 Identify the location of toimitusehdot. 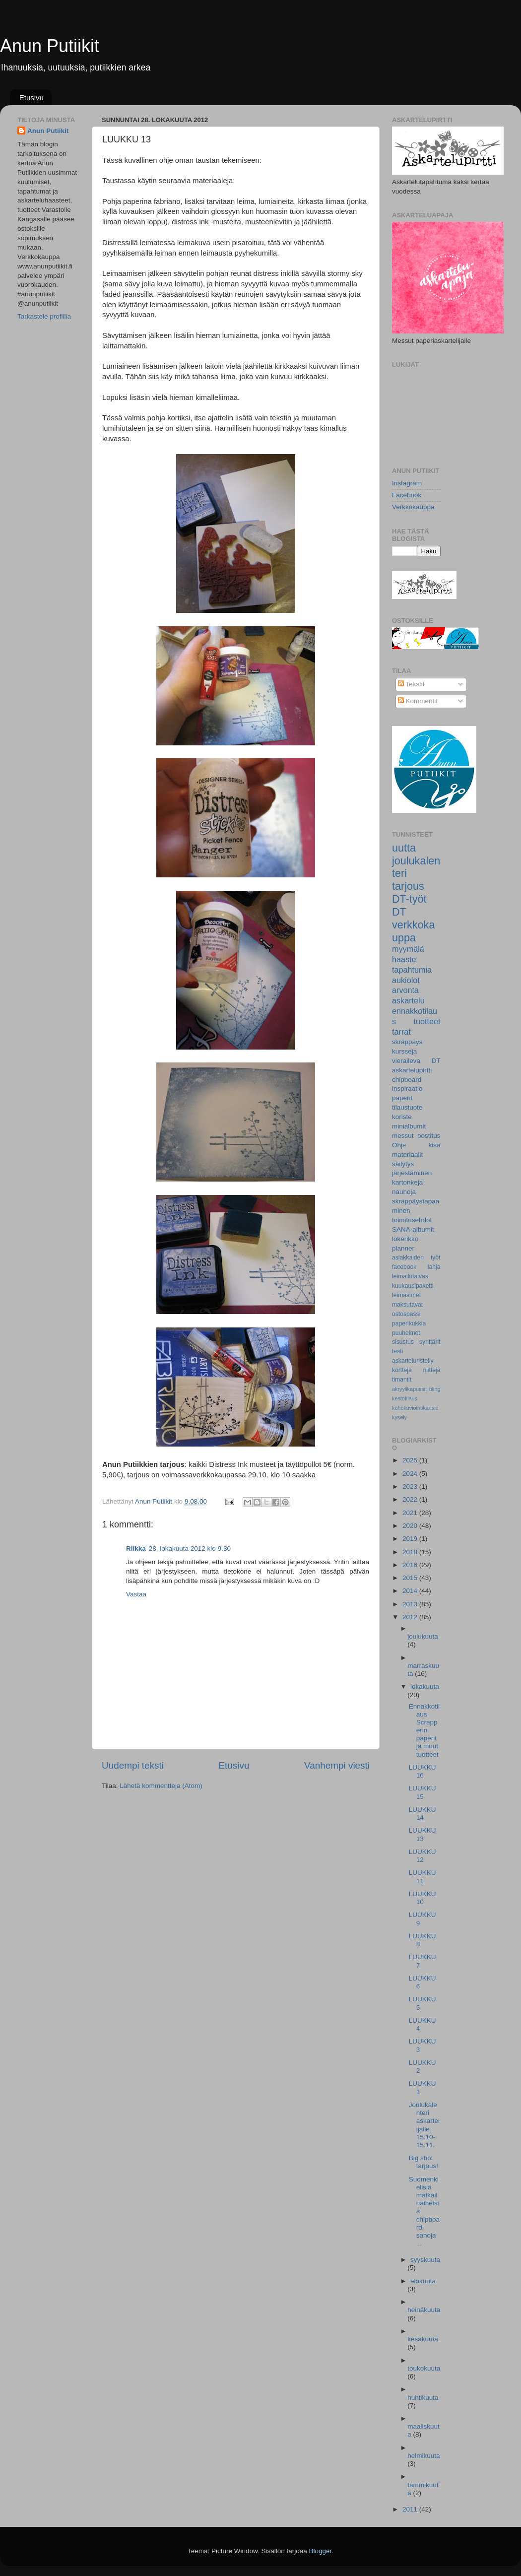
(412, 1220).